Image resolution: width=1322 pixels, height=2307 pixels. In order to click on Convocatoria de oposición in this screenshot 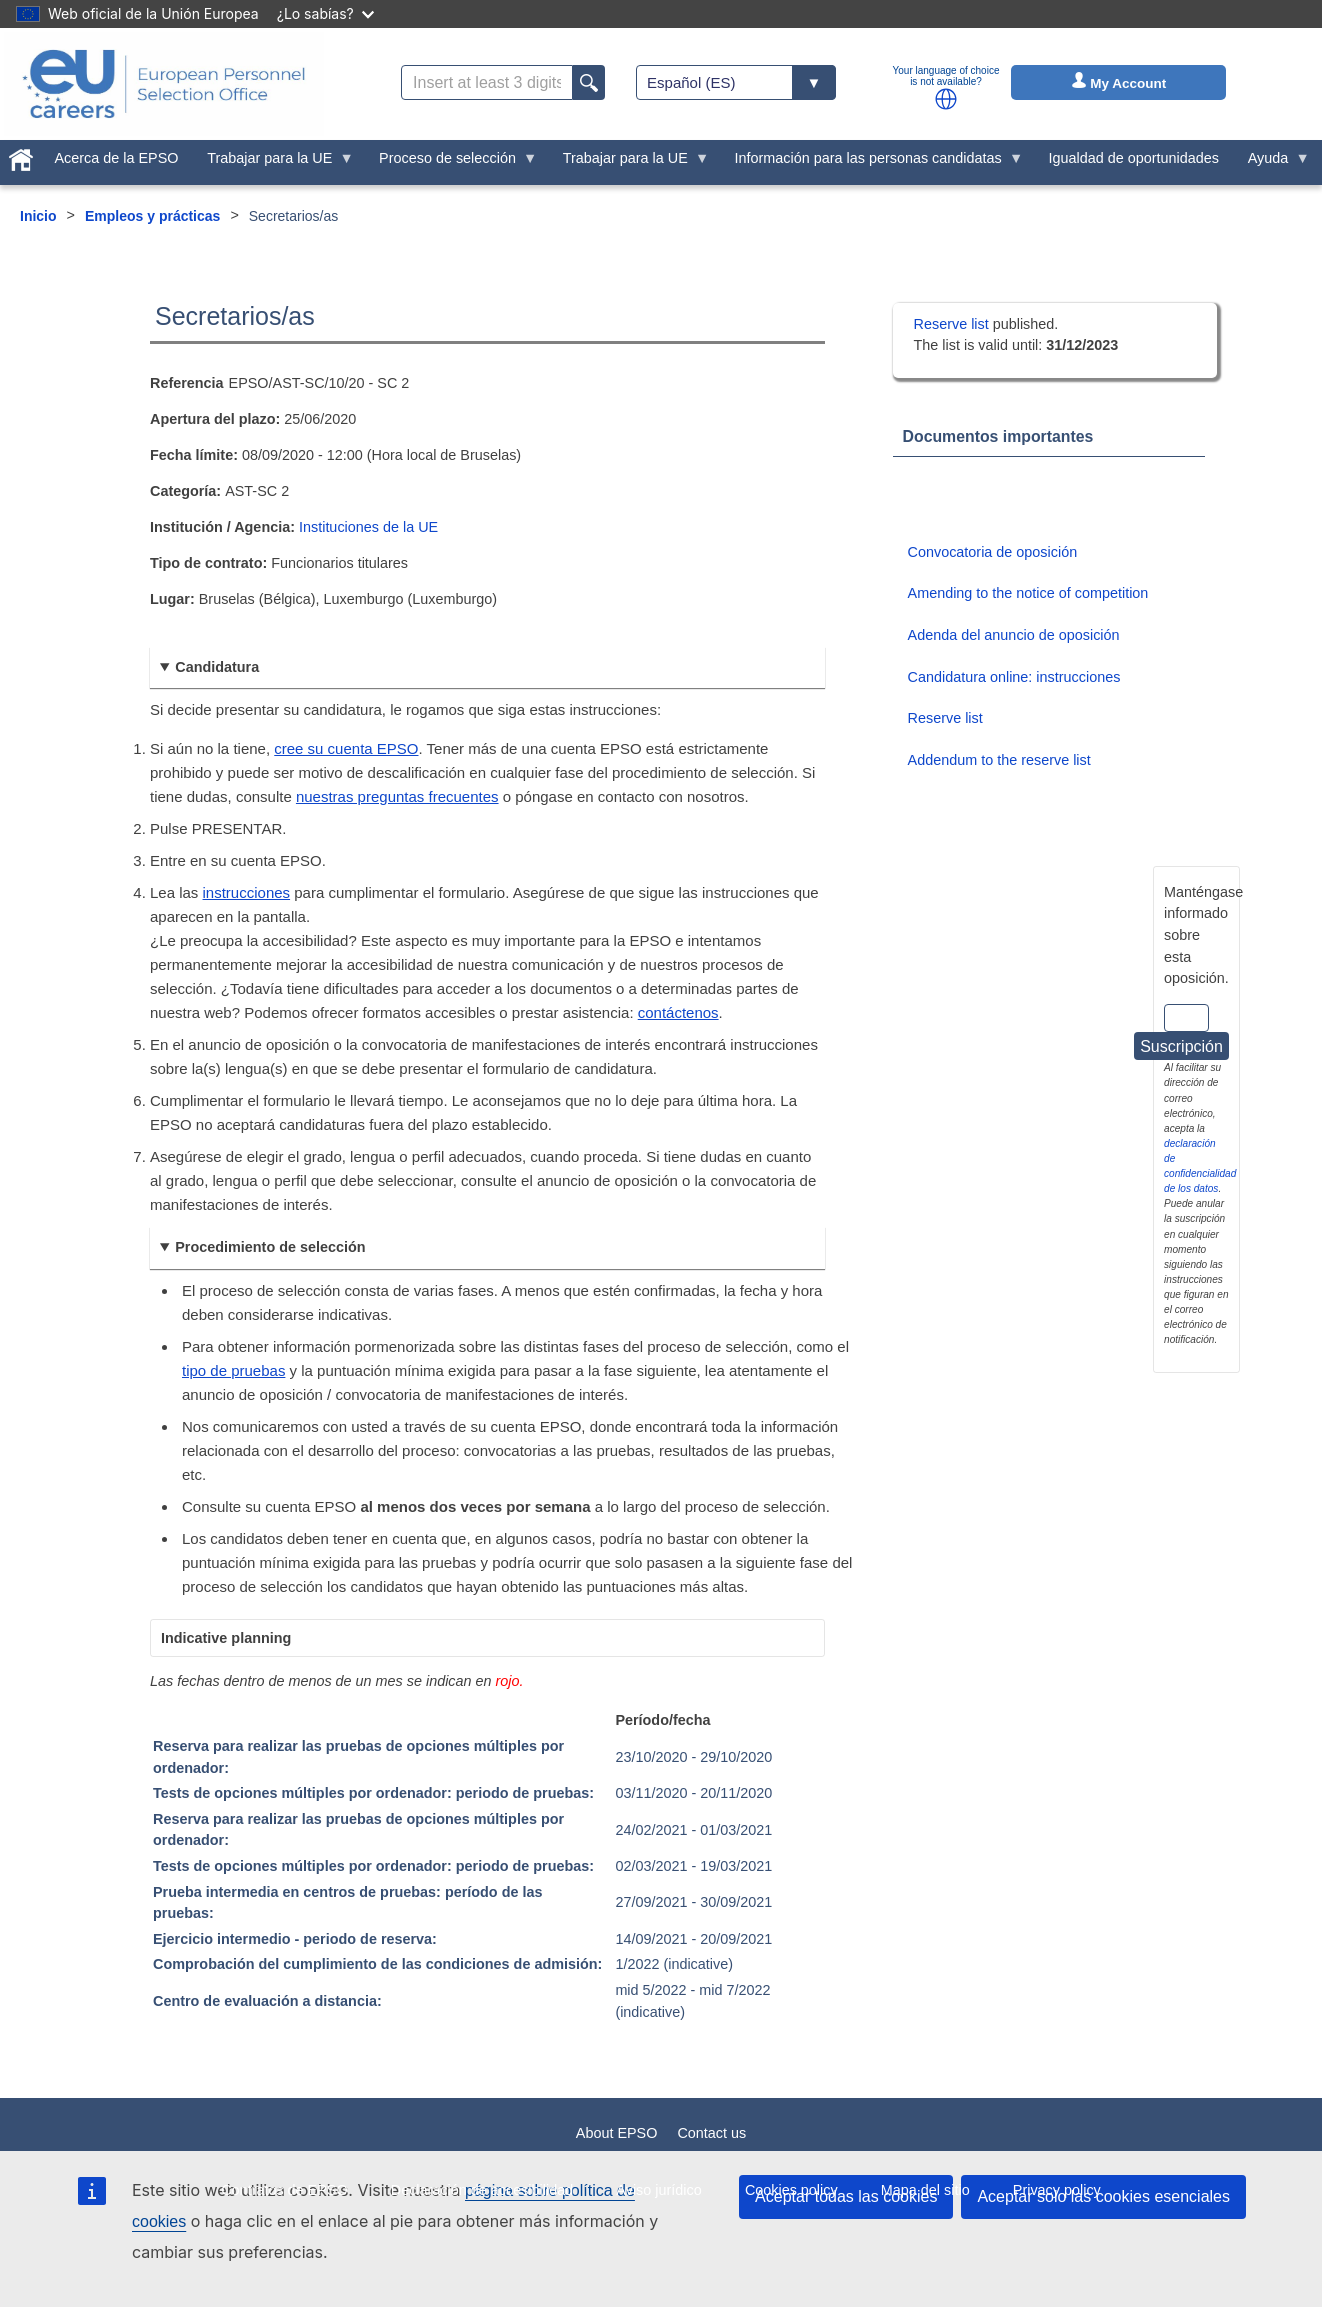, I will do `click(993, 552)`.